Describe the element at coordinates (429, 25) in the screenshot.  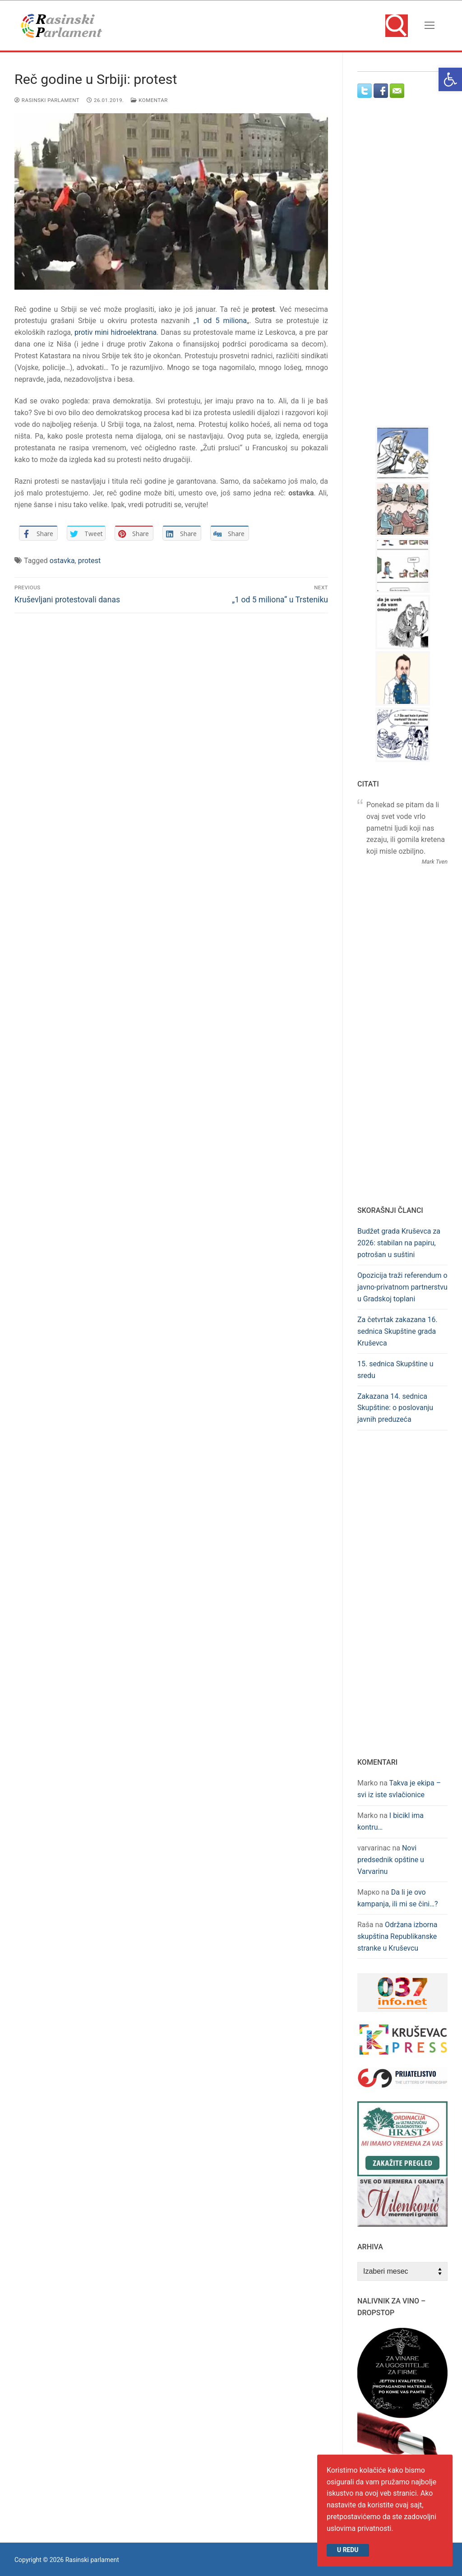
I see `[nav icon]` at that location.